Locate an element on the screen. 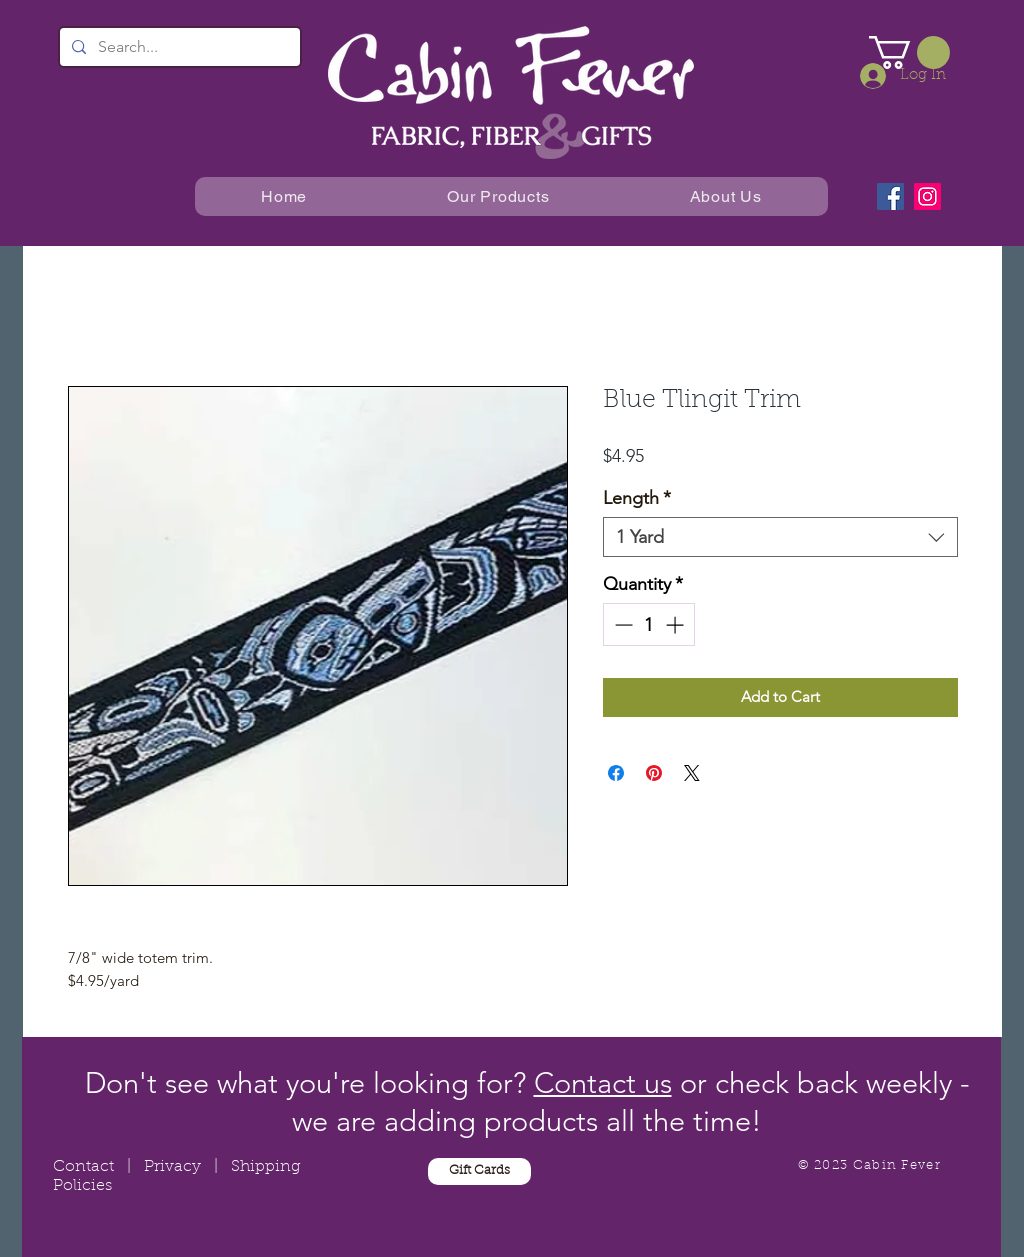 The height and width of the screenshot is (1257, 1024). [Facebook] is located at coordinates (890, 196).